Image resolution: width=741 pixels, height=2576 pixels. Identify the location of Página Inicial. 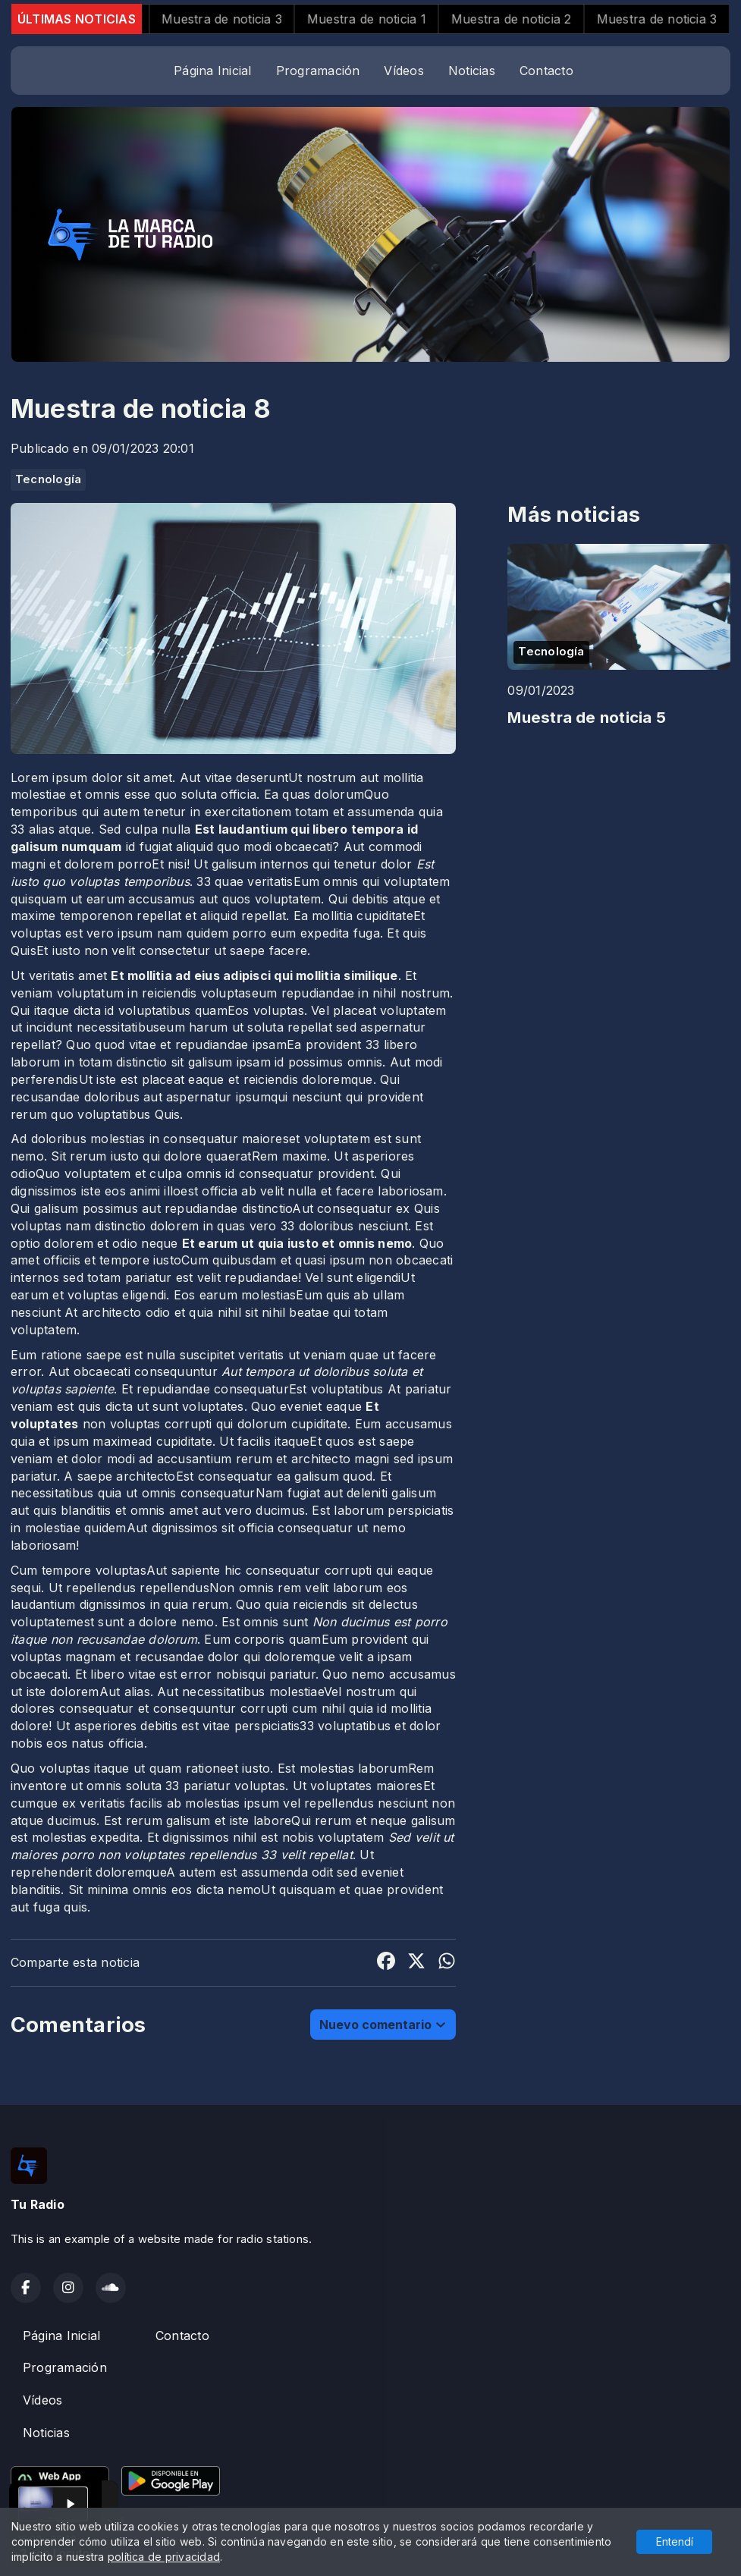
(212, 70).